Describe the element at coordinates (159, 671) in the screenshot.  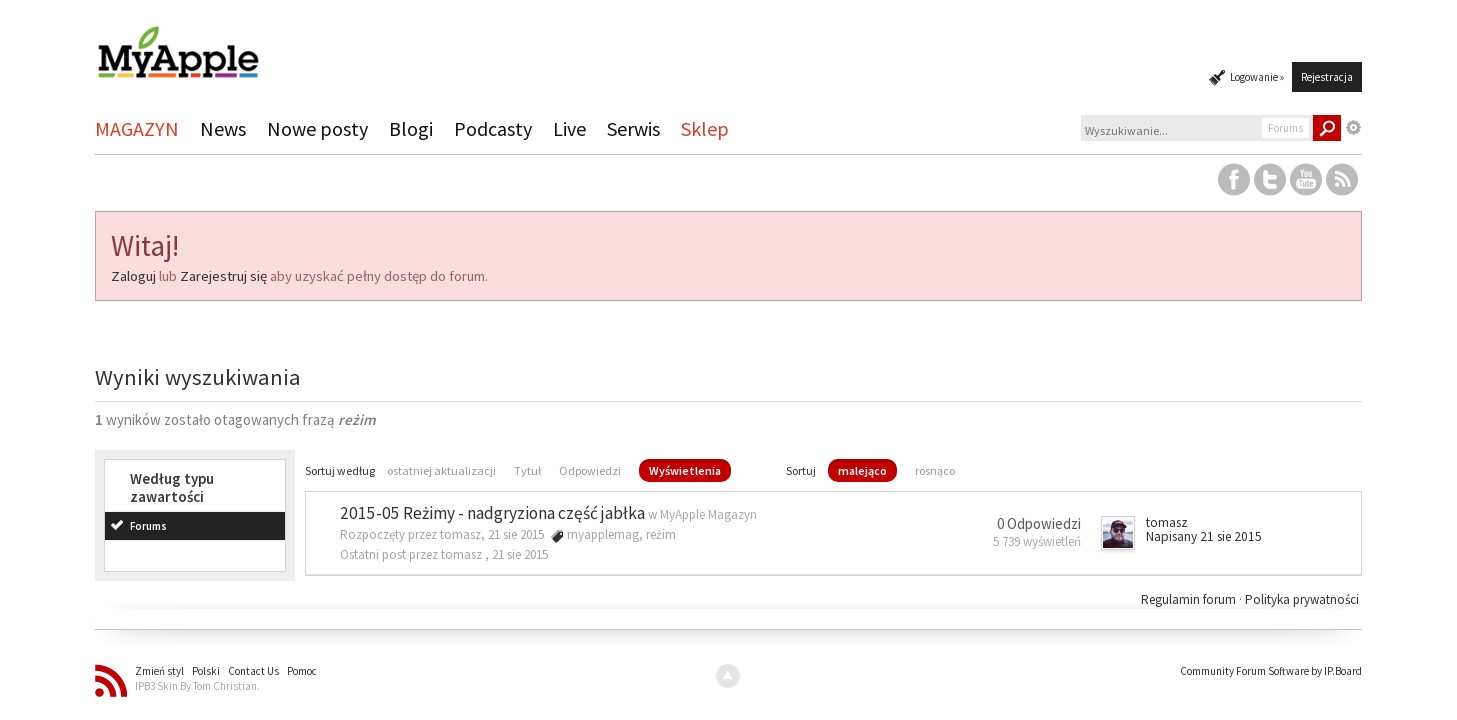
I see `Zmień styl` at that location.